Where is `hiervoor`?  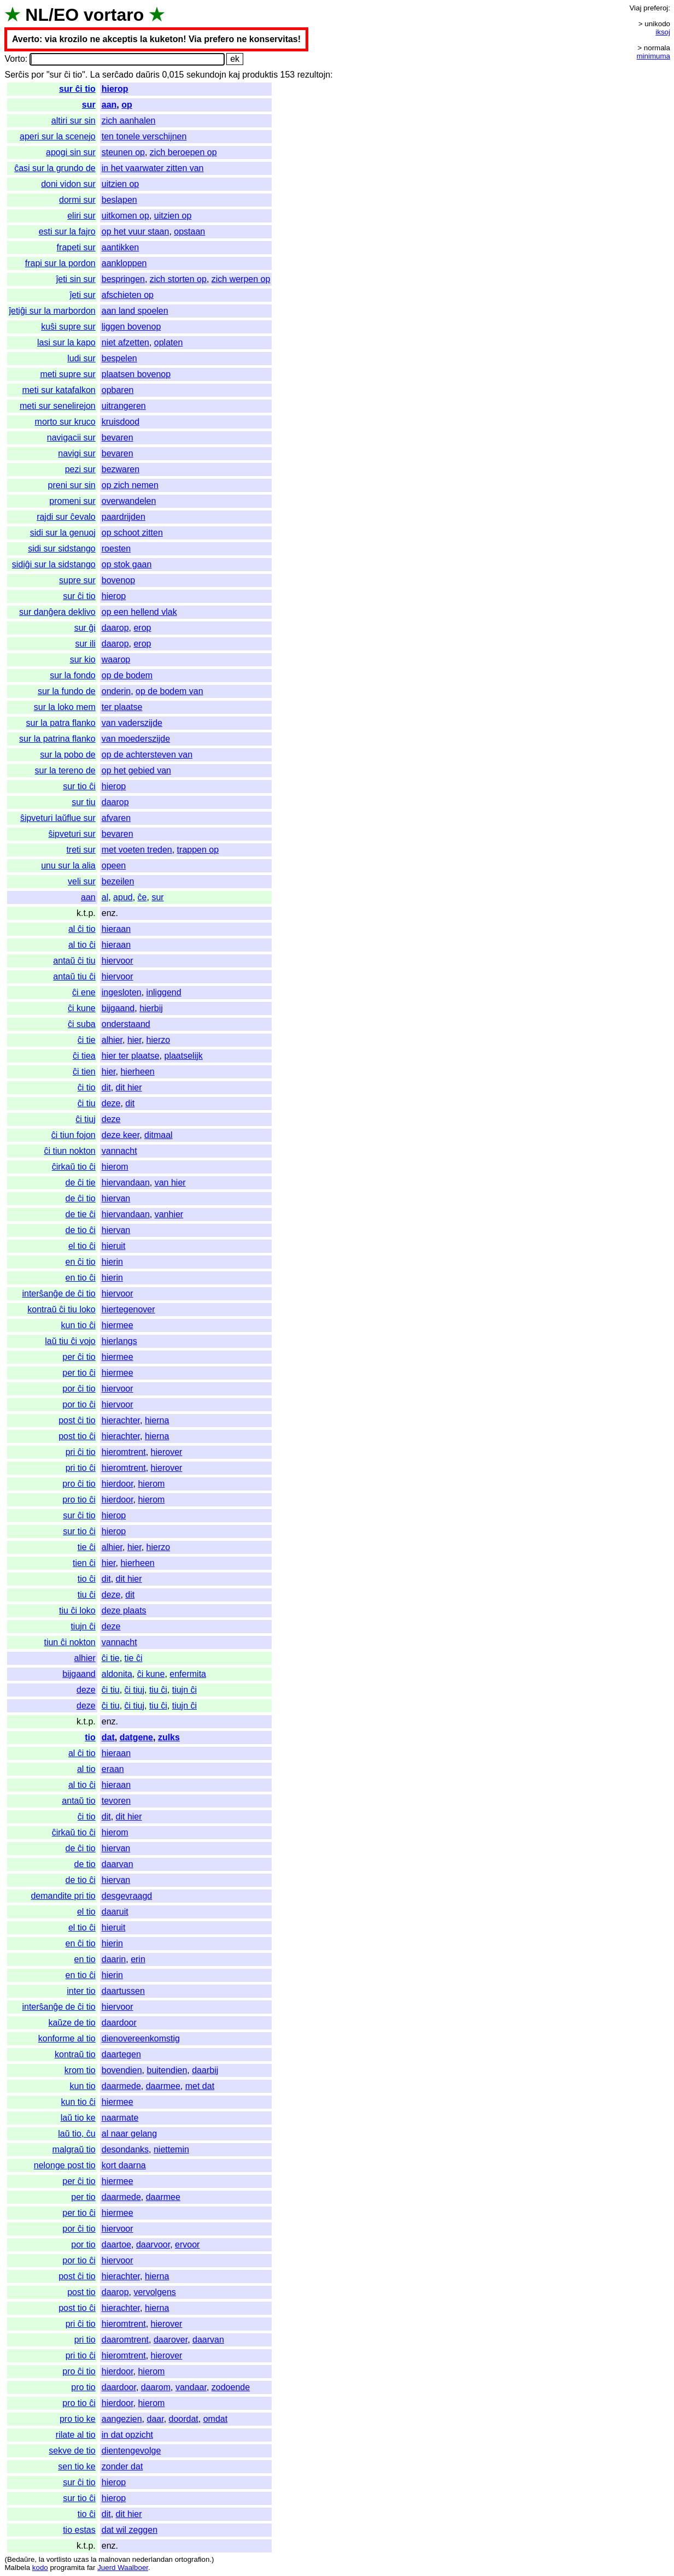
hiervoor is located at coordinates (117, 960).